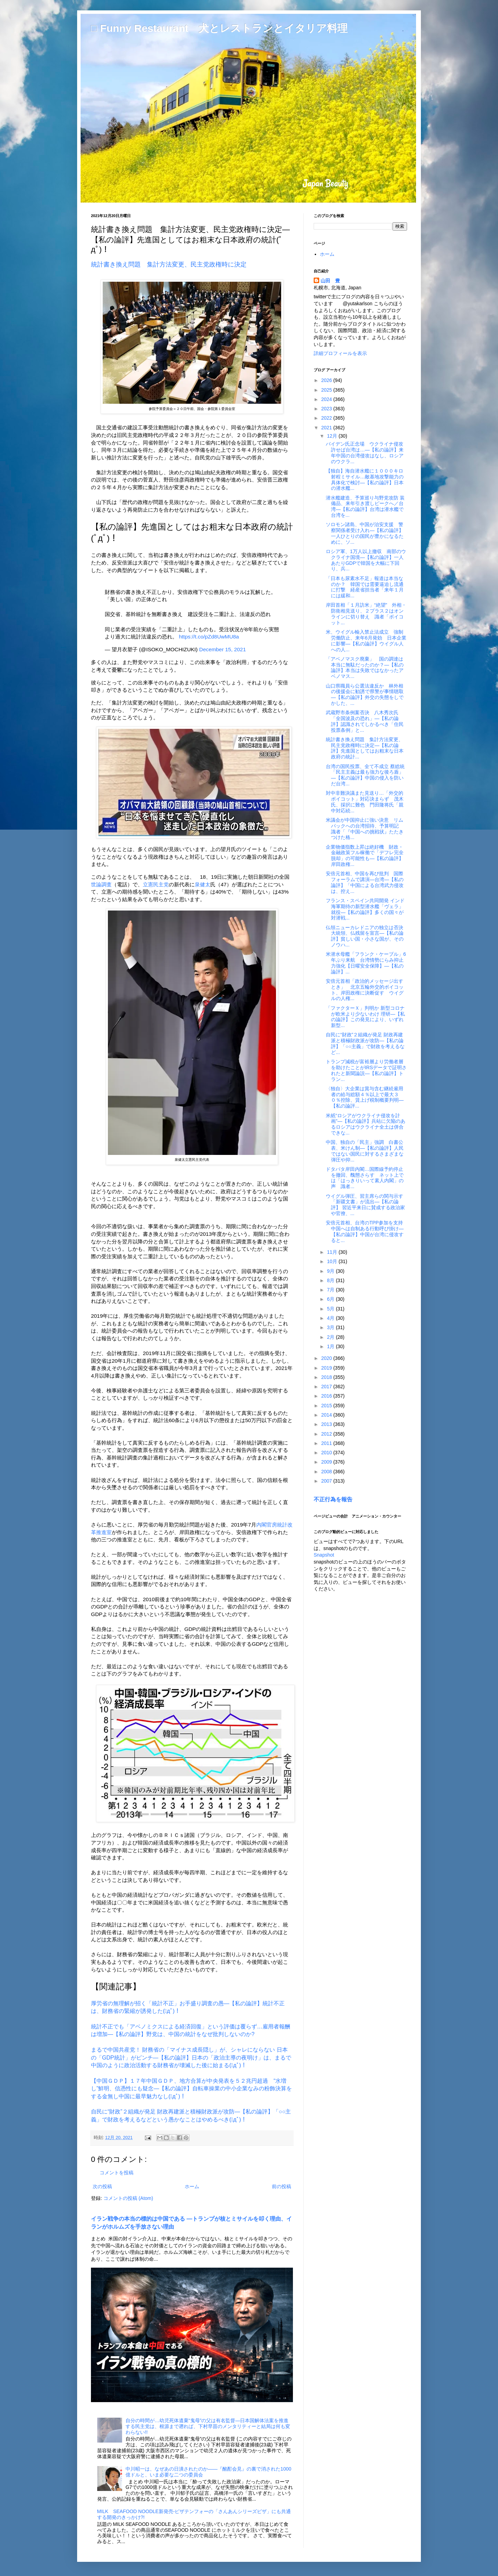 Image resolution: width=498 pixels, height=2576 pixels. I want to click on トランプ減税が富裕層より労働者層を助けたことがIRSデータで証明されたと新聞論説―【私の論評】トラン..., so click(366, 1070).